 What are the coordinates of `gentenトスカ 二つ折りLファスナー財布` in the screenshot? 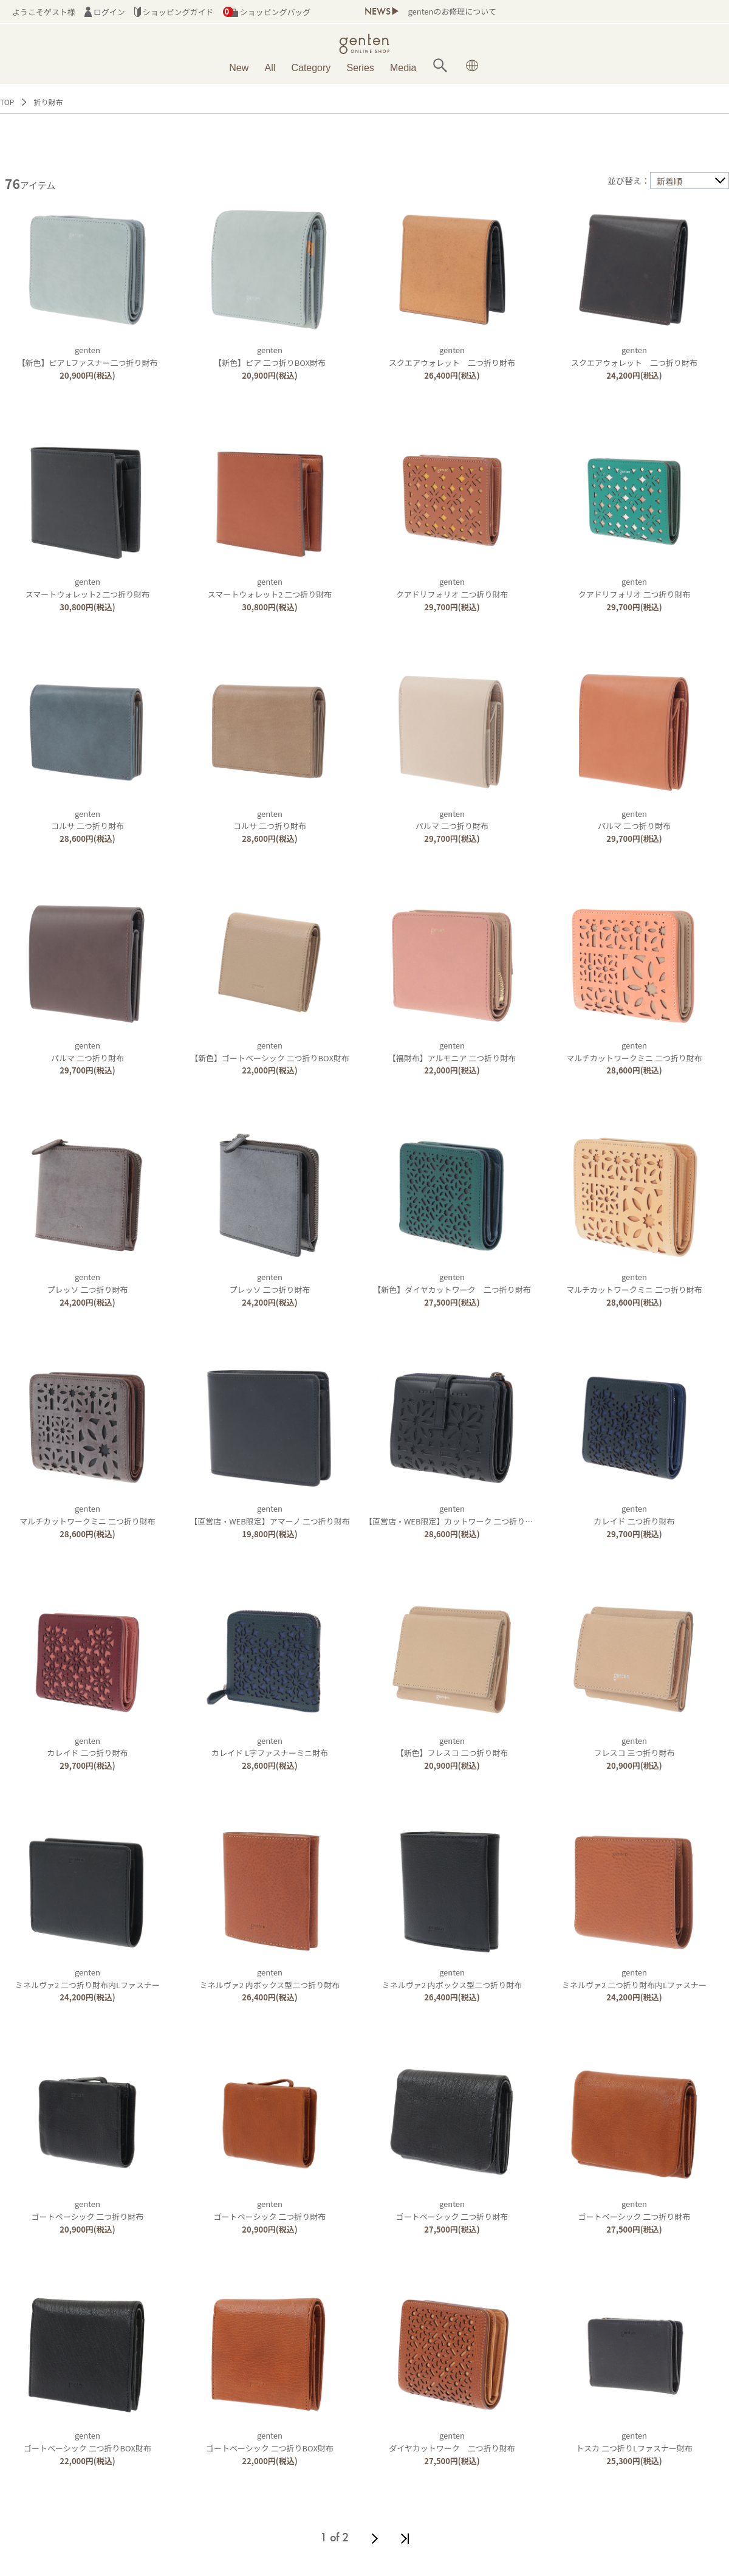 It's located at (634, 2442).